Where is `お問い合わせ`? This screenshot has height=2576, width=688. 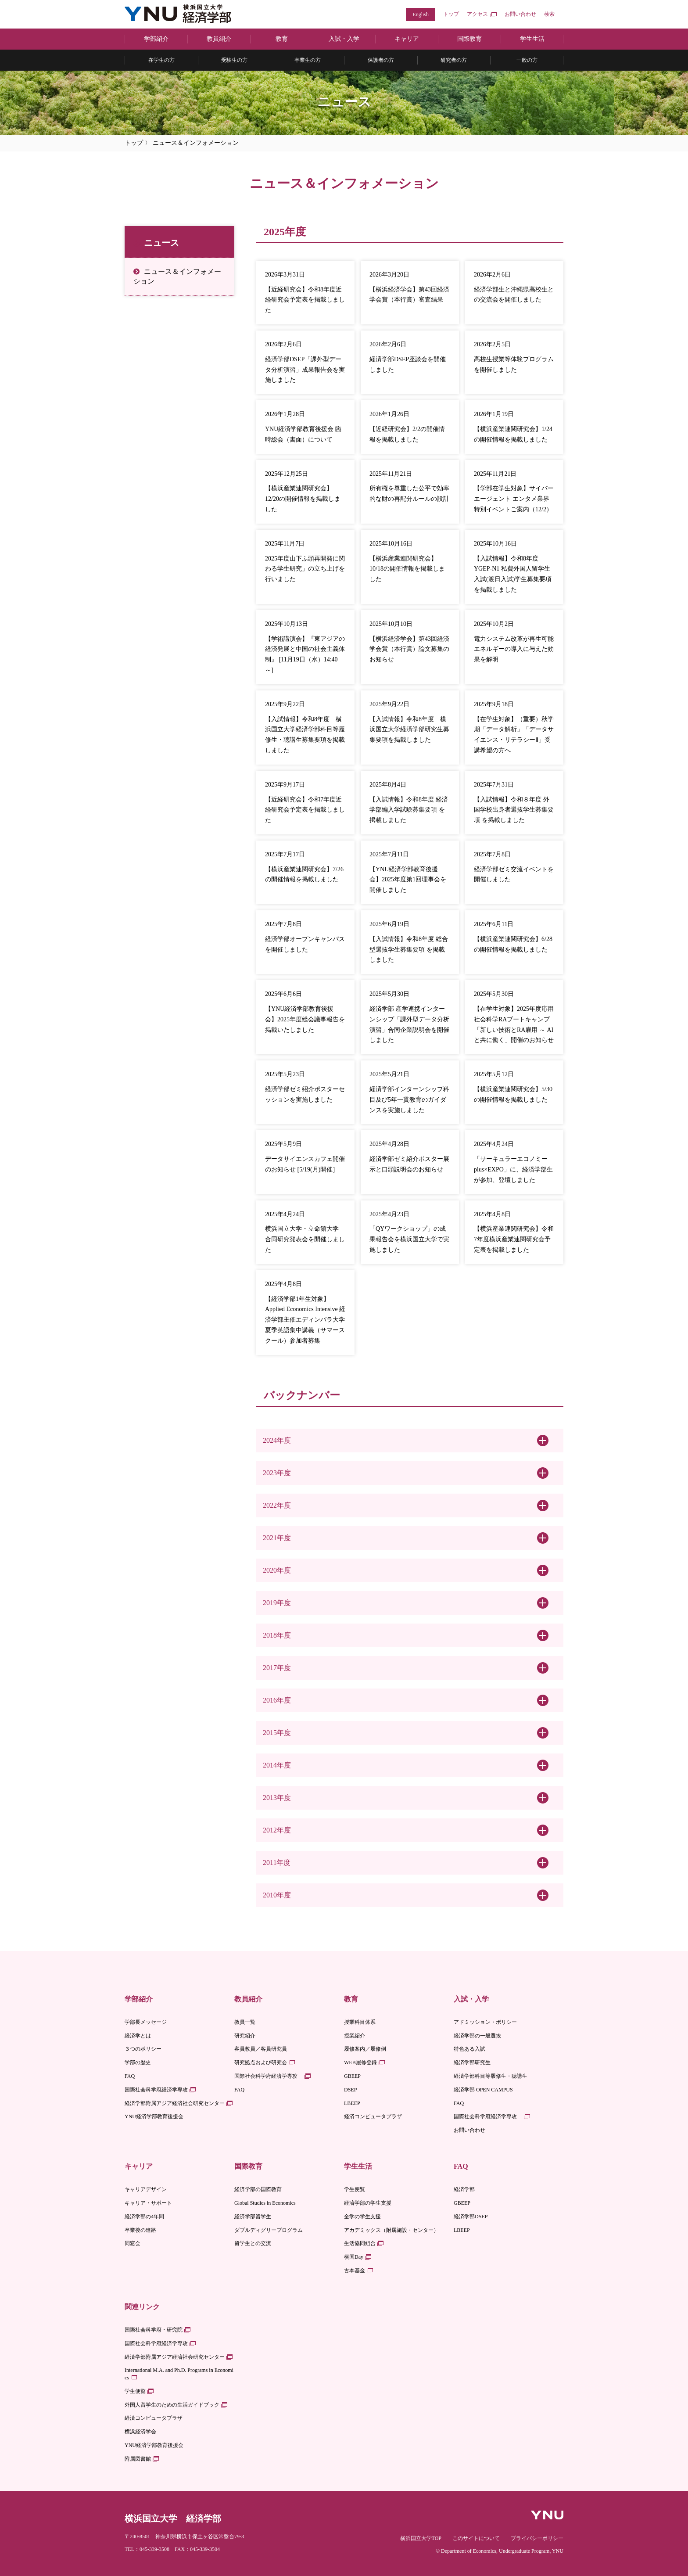
お問い合わせ is located at coordinates (520, 14).